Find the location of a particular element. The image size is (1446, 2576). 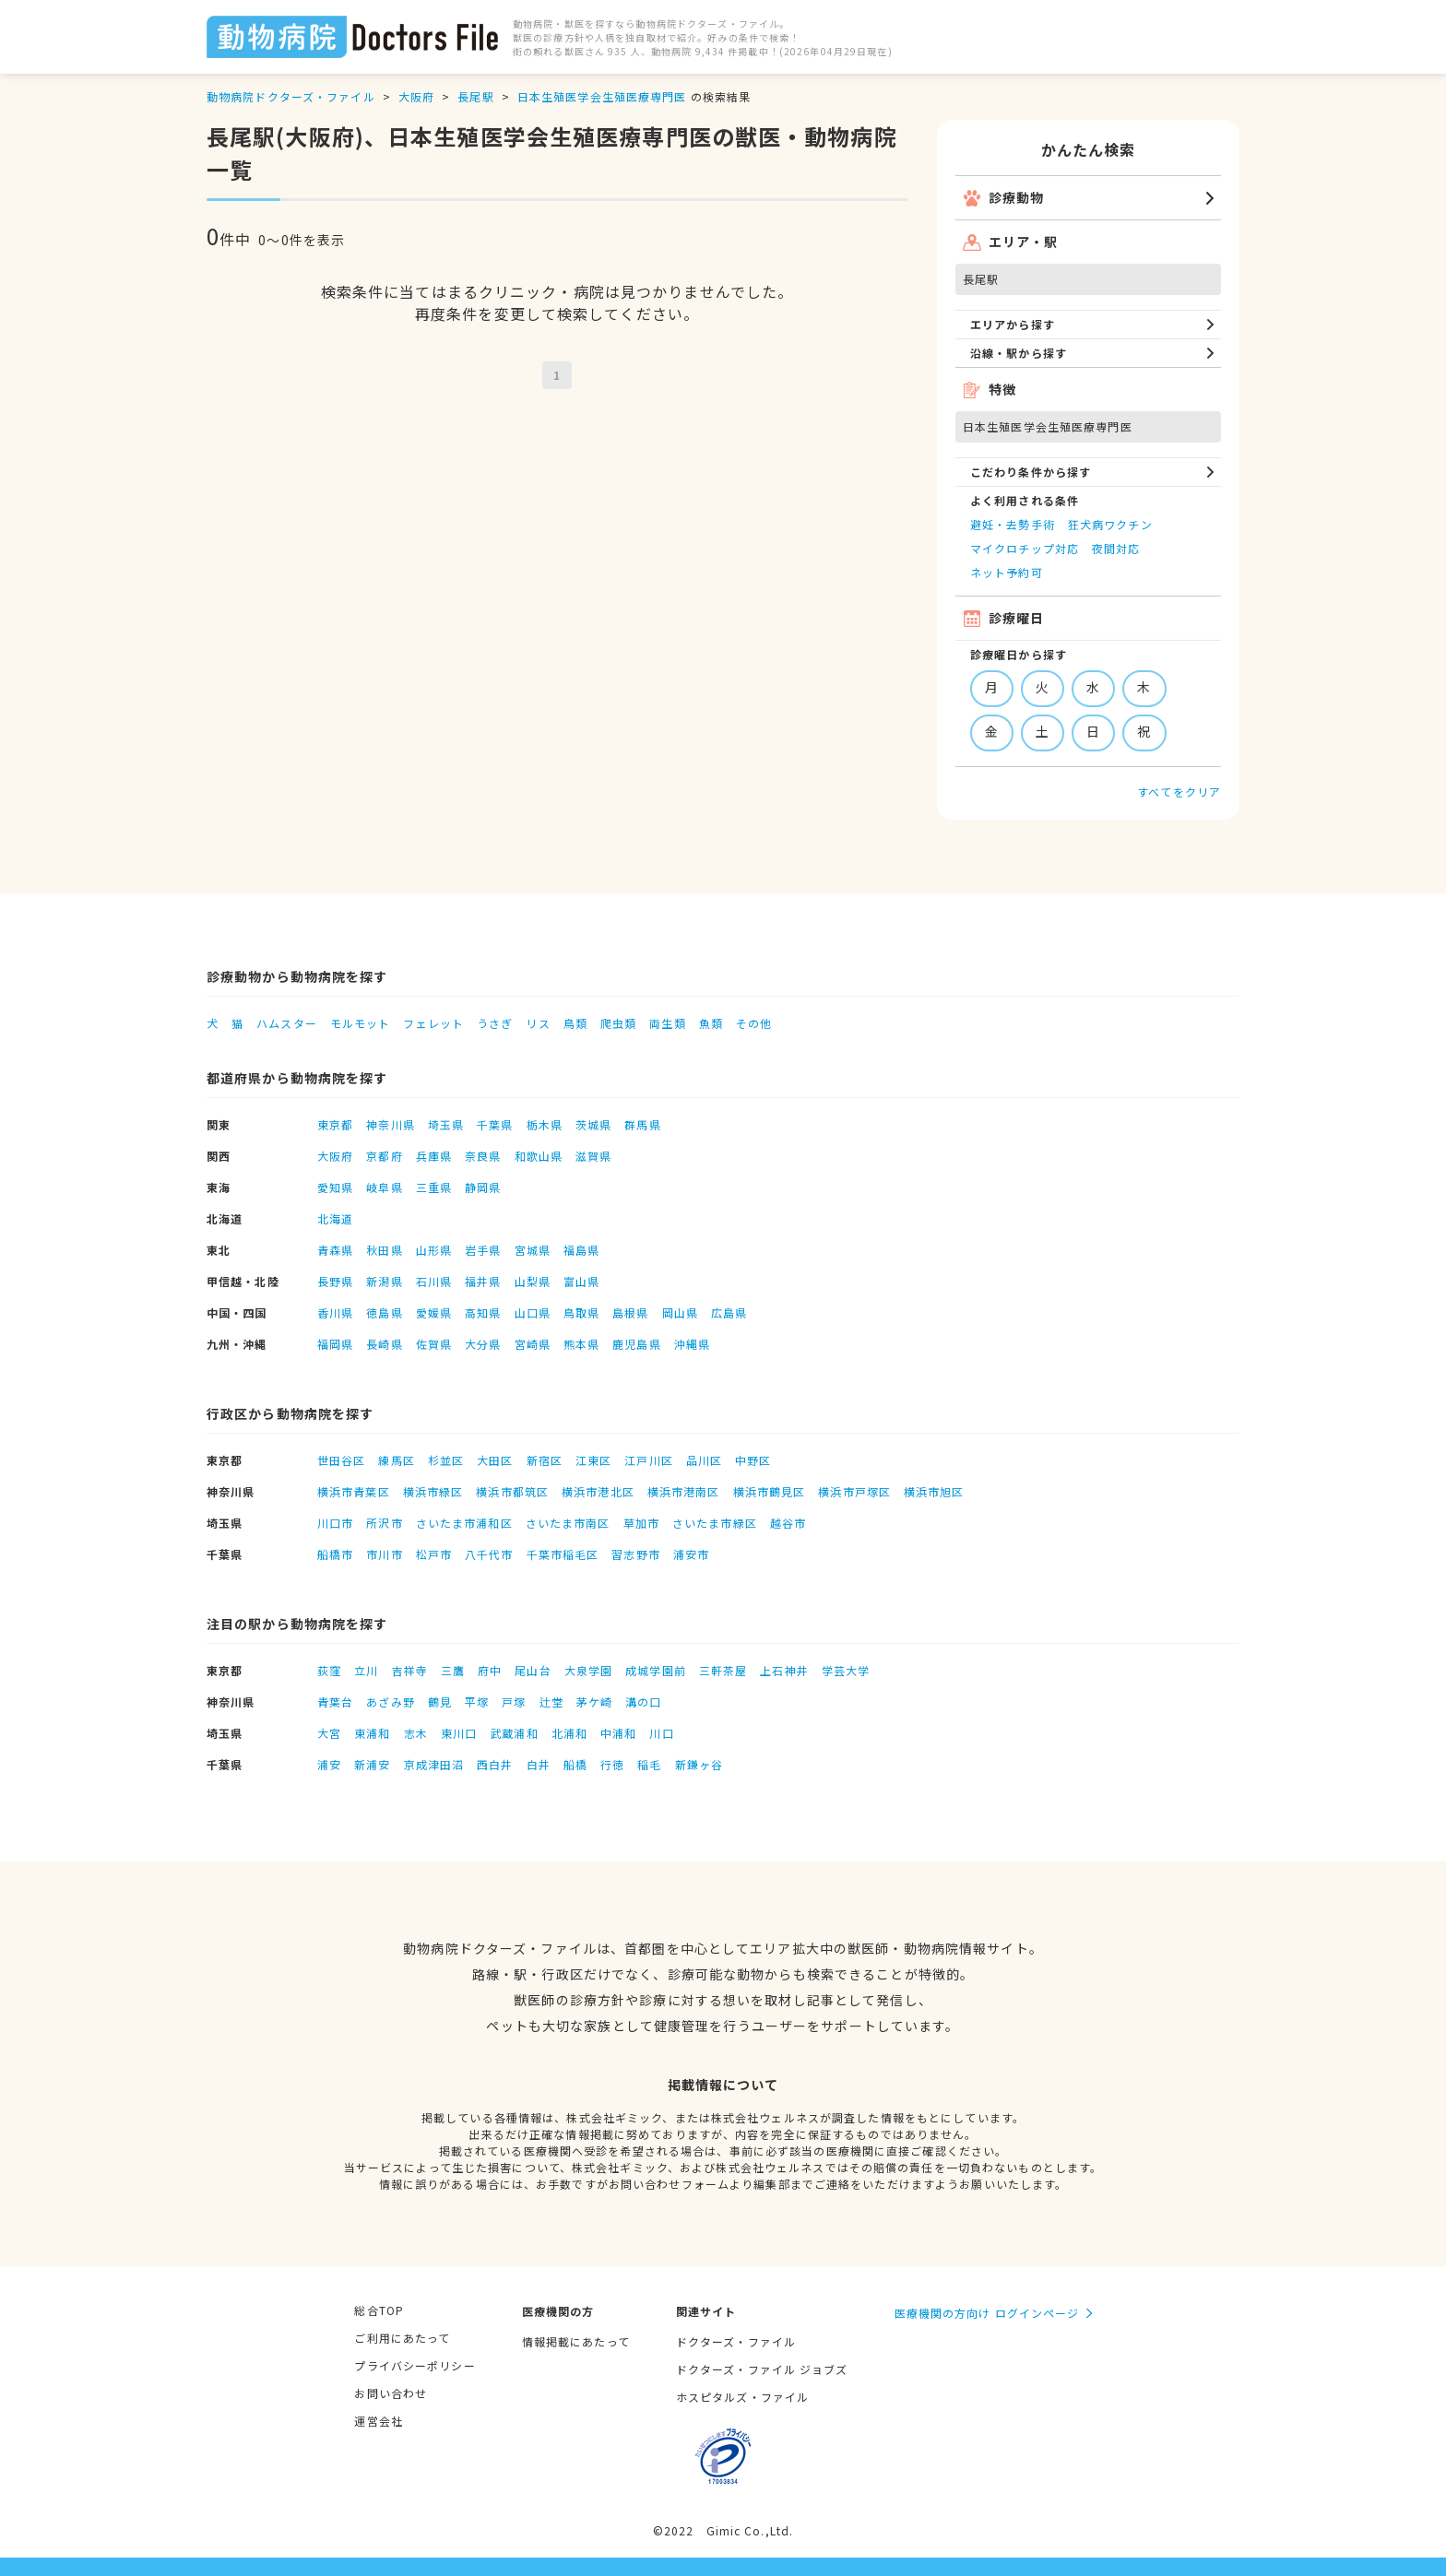

宮城県 is located at coordinates (533, 1250).